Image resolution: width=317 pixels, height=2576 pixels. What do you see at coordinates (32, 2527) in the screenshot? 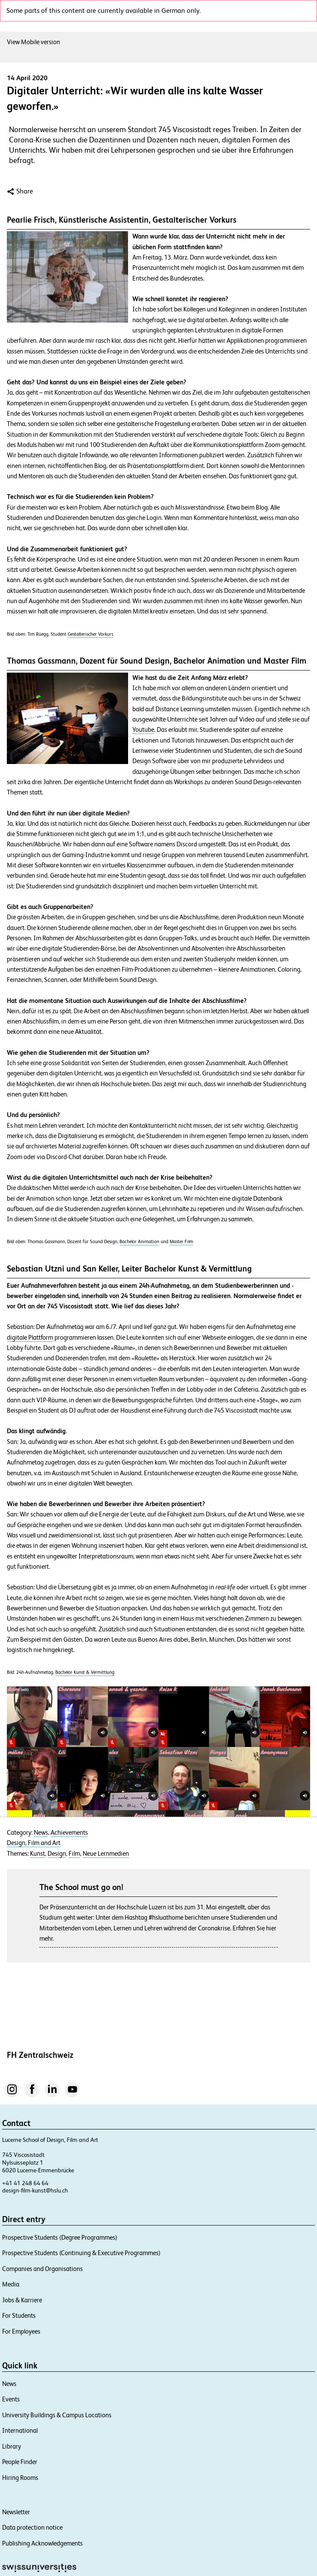
I see `Data protection notice` at bounding box center [32, 2527].